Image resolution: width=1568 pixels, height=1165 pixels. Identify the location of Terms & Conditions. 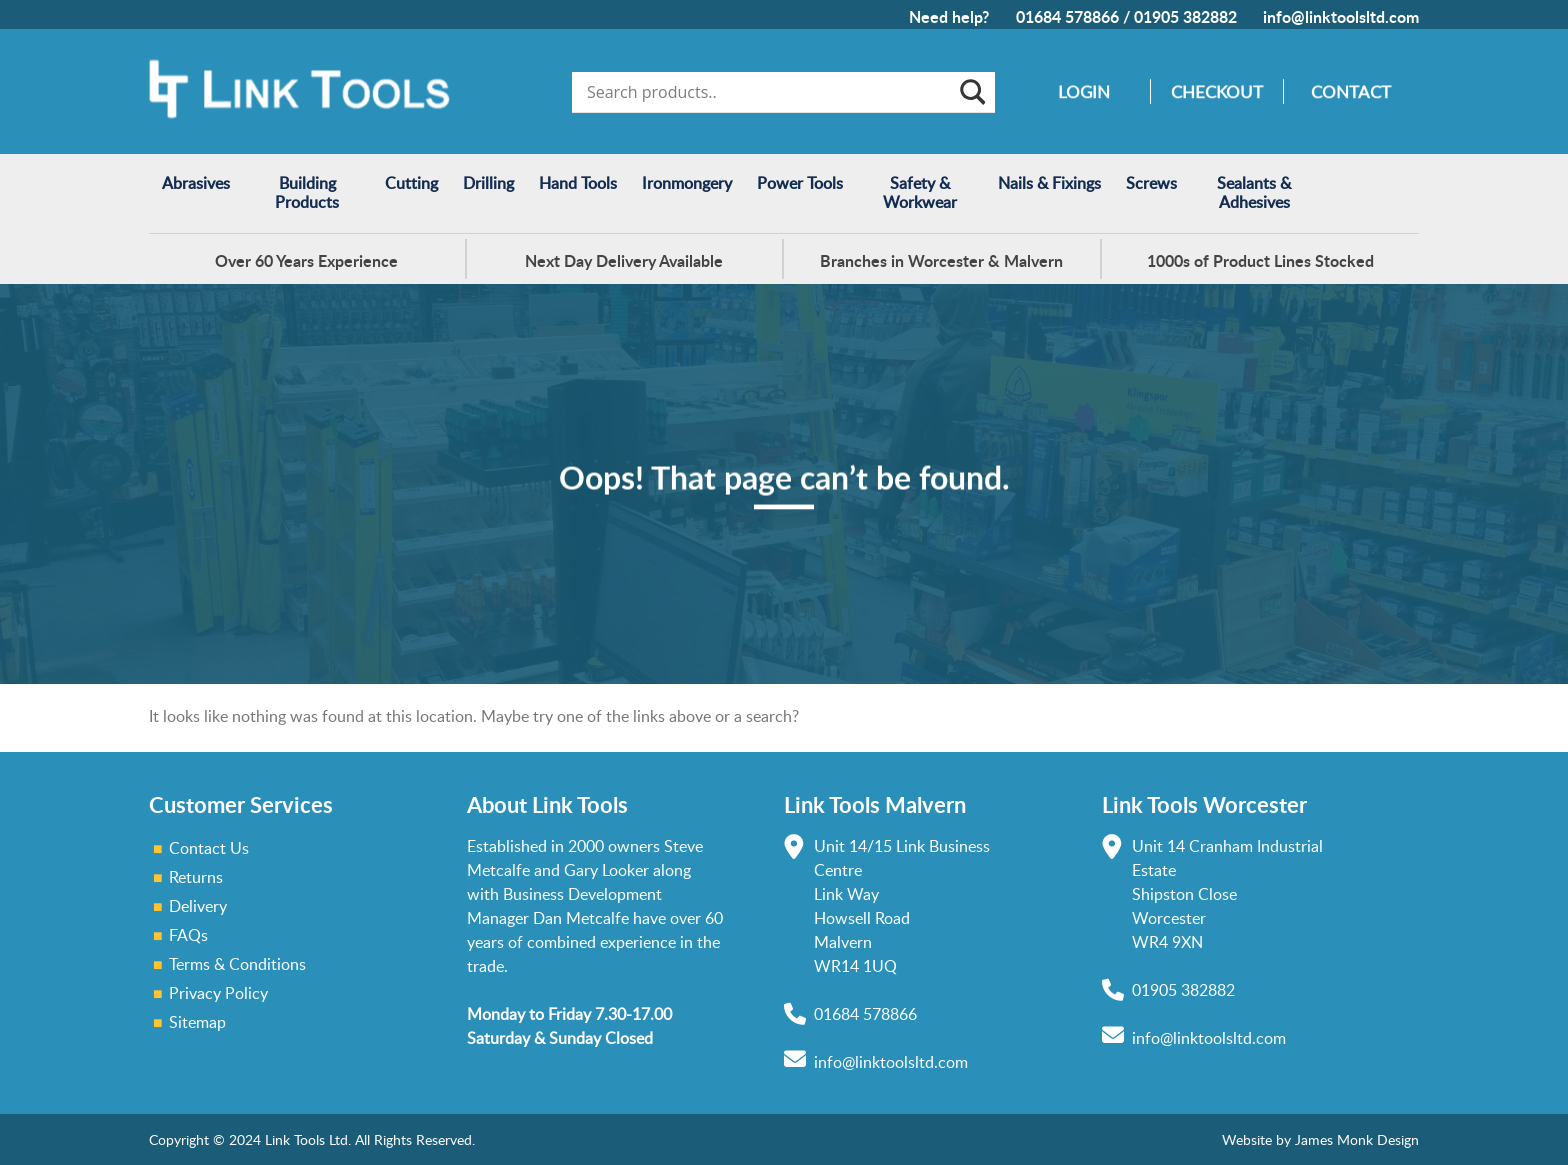
(237, 964).